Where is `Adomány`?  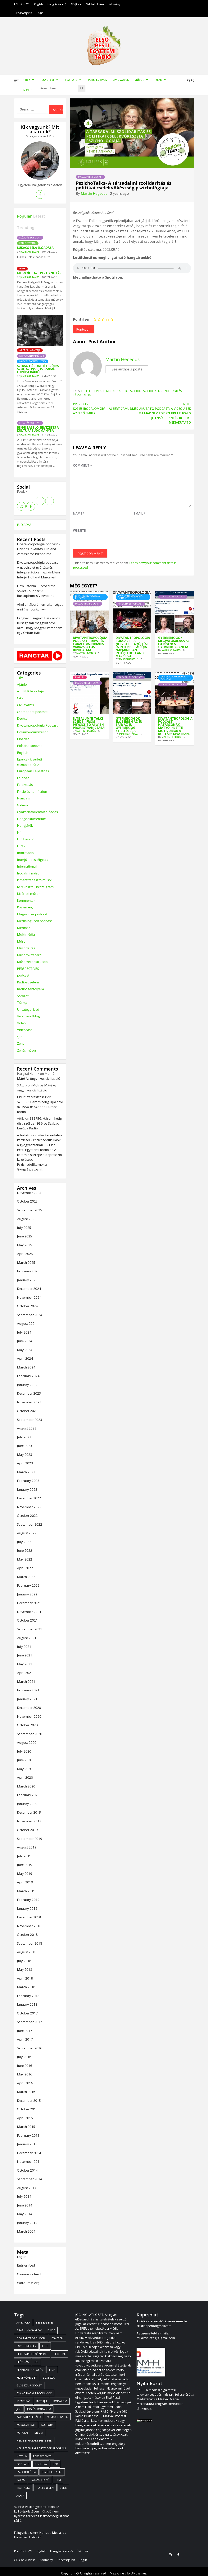
Adomány is located at coordinates (114, 4).